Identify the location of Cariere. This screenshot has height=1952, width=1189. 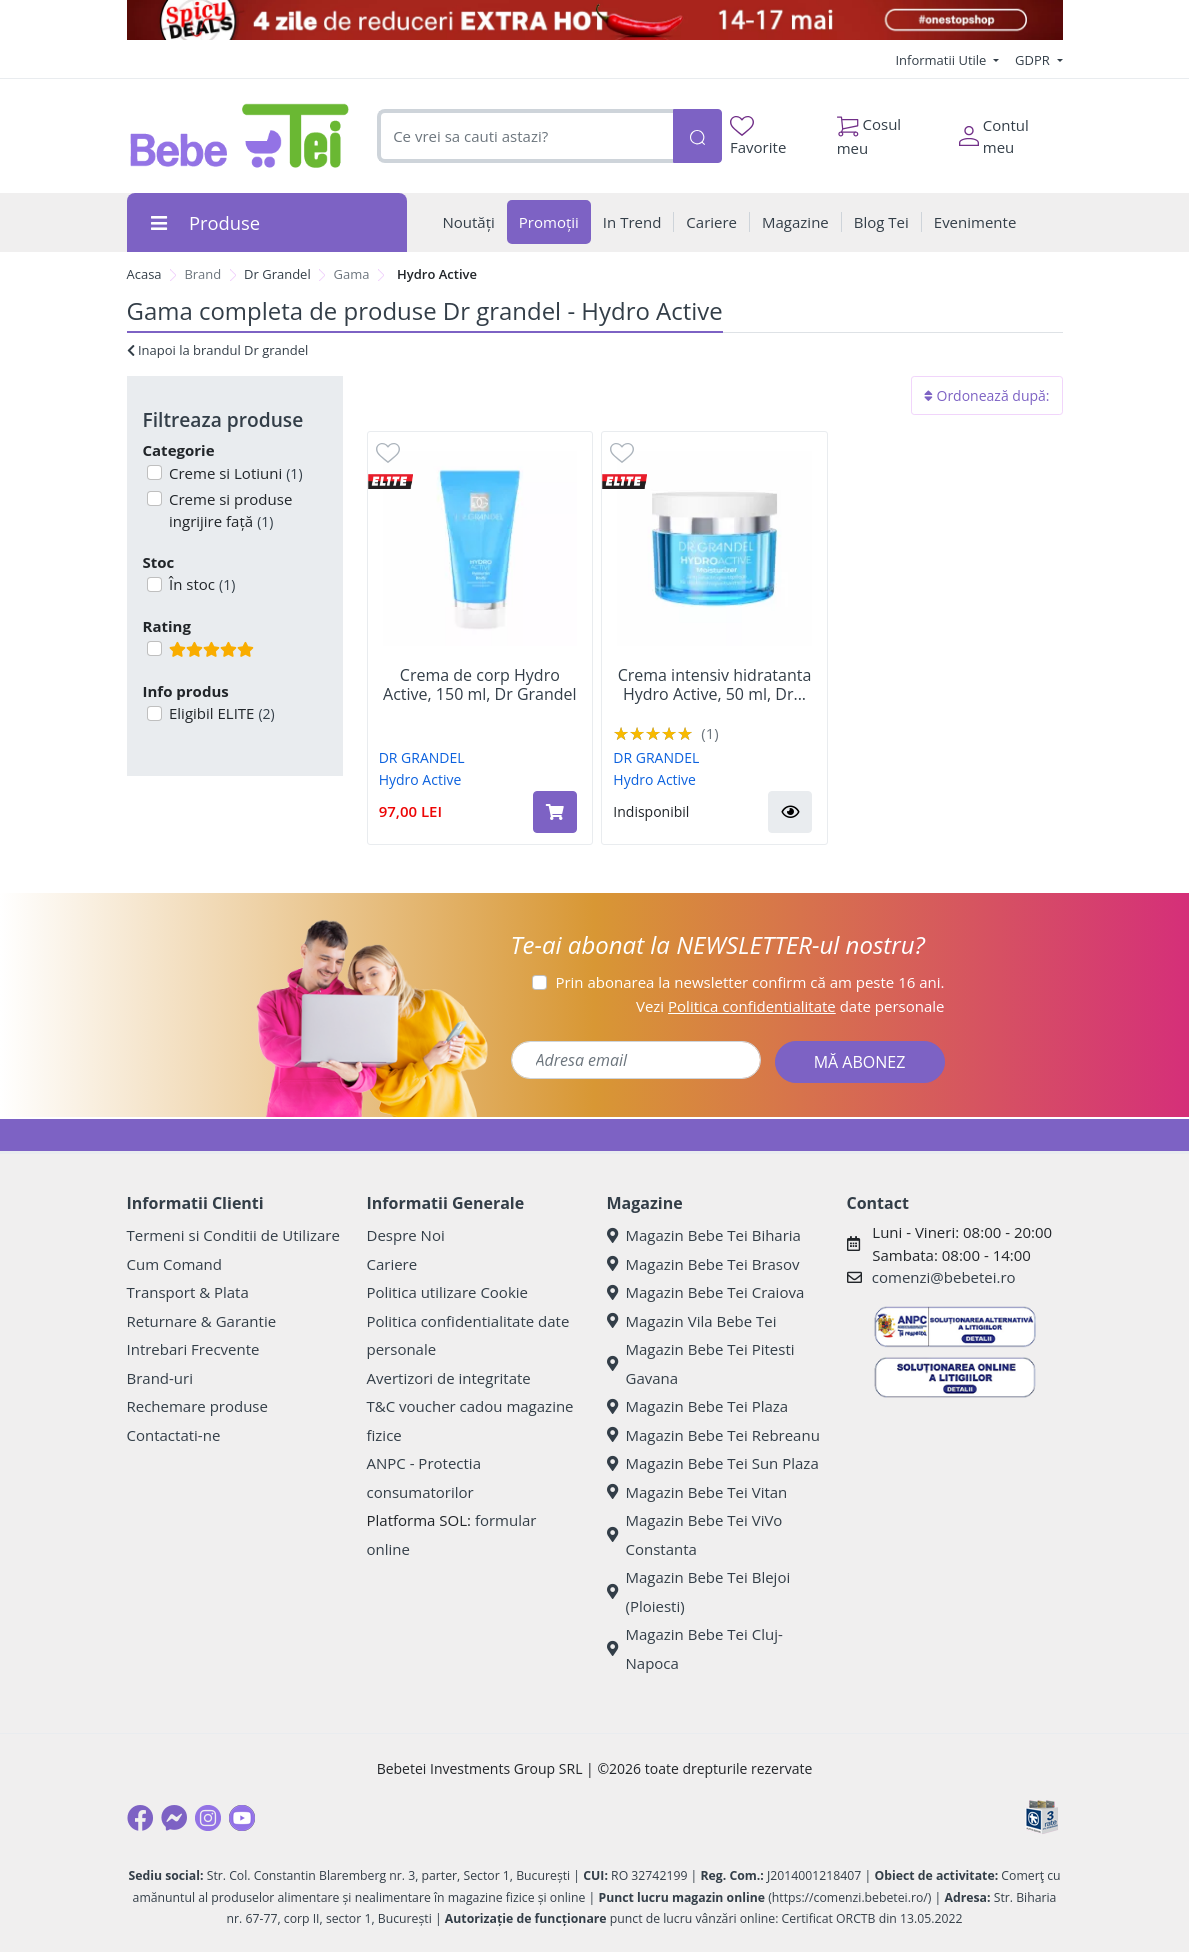
(392, 1264).